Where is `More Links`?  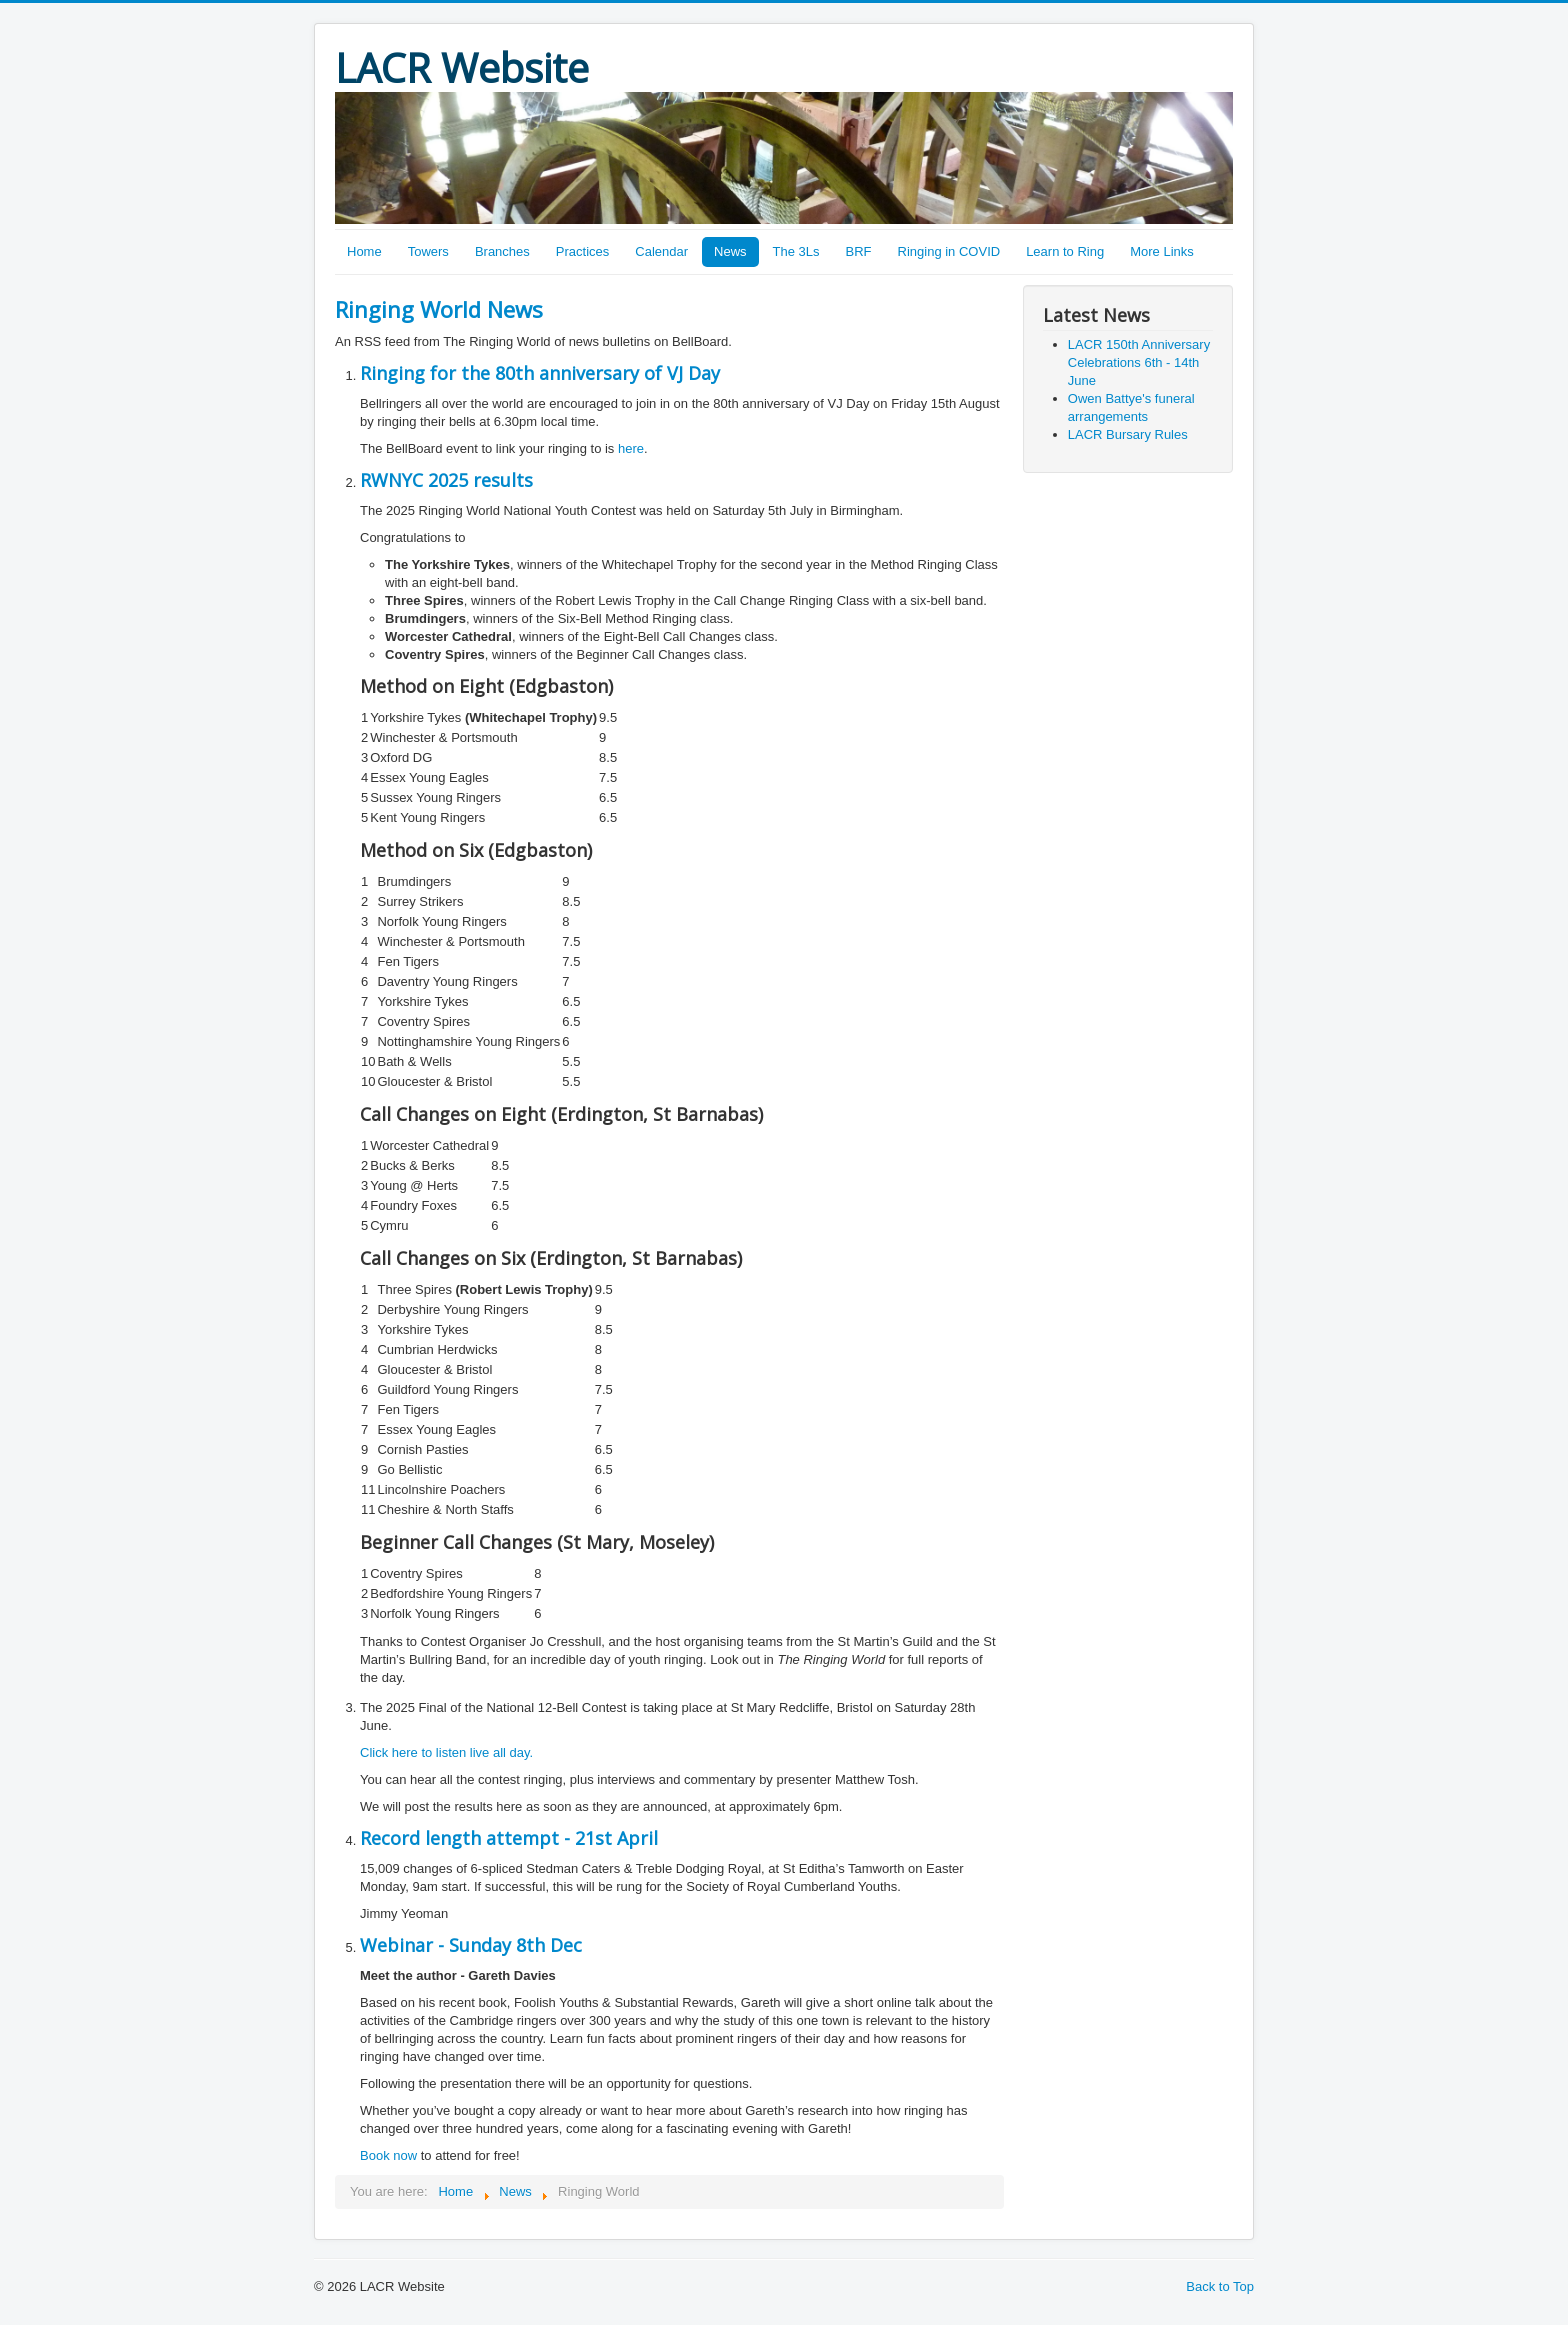
More Links is located at coordinates (1162, 251).